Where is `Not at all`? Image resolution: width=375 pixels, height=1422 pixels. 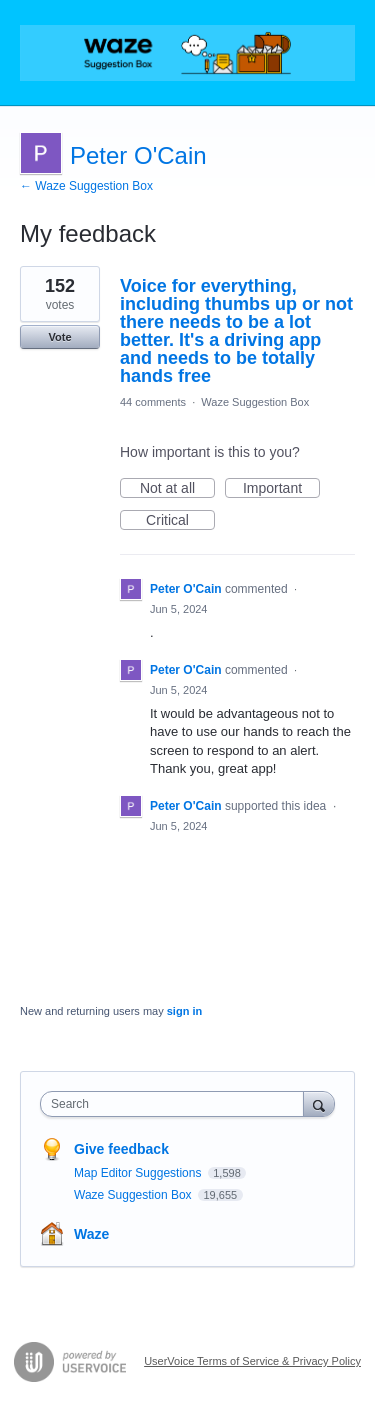 Not at all is located at coordinates (177, 489).